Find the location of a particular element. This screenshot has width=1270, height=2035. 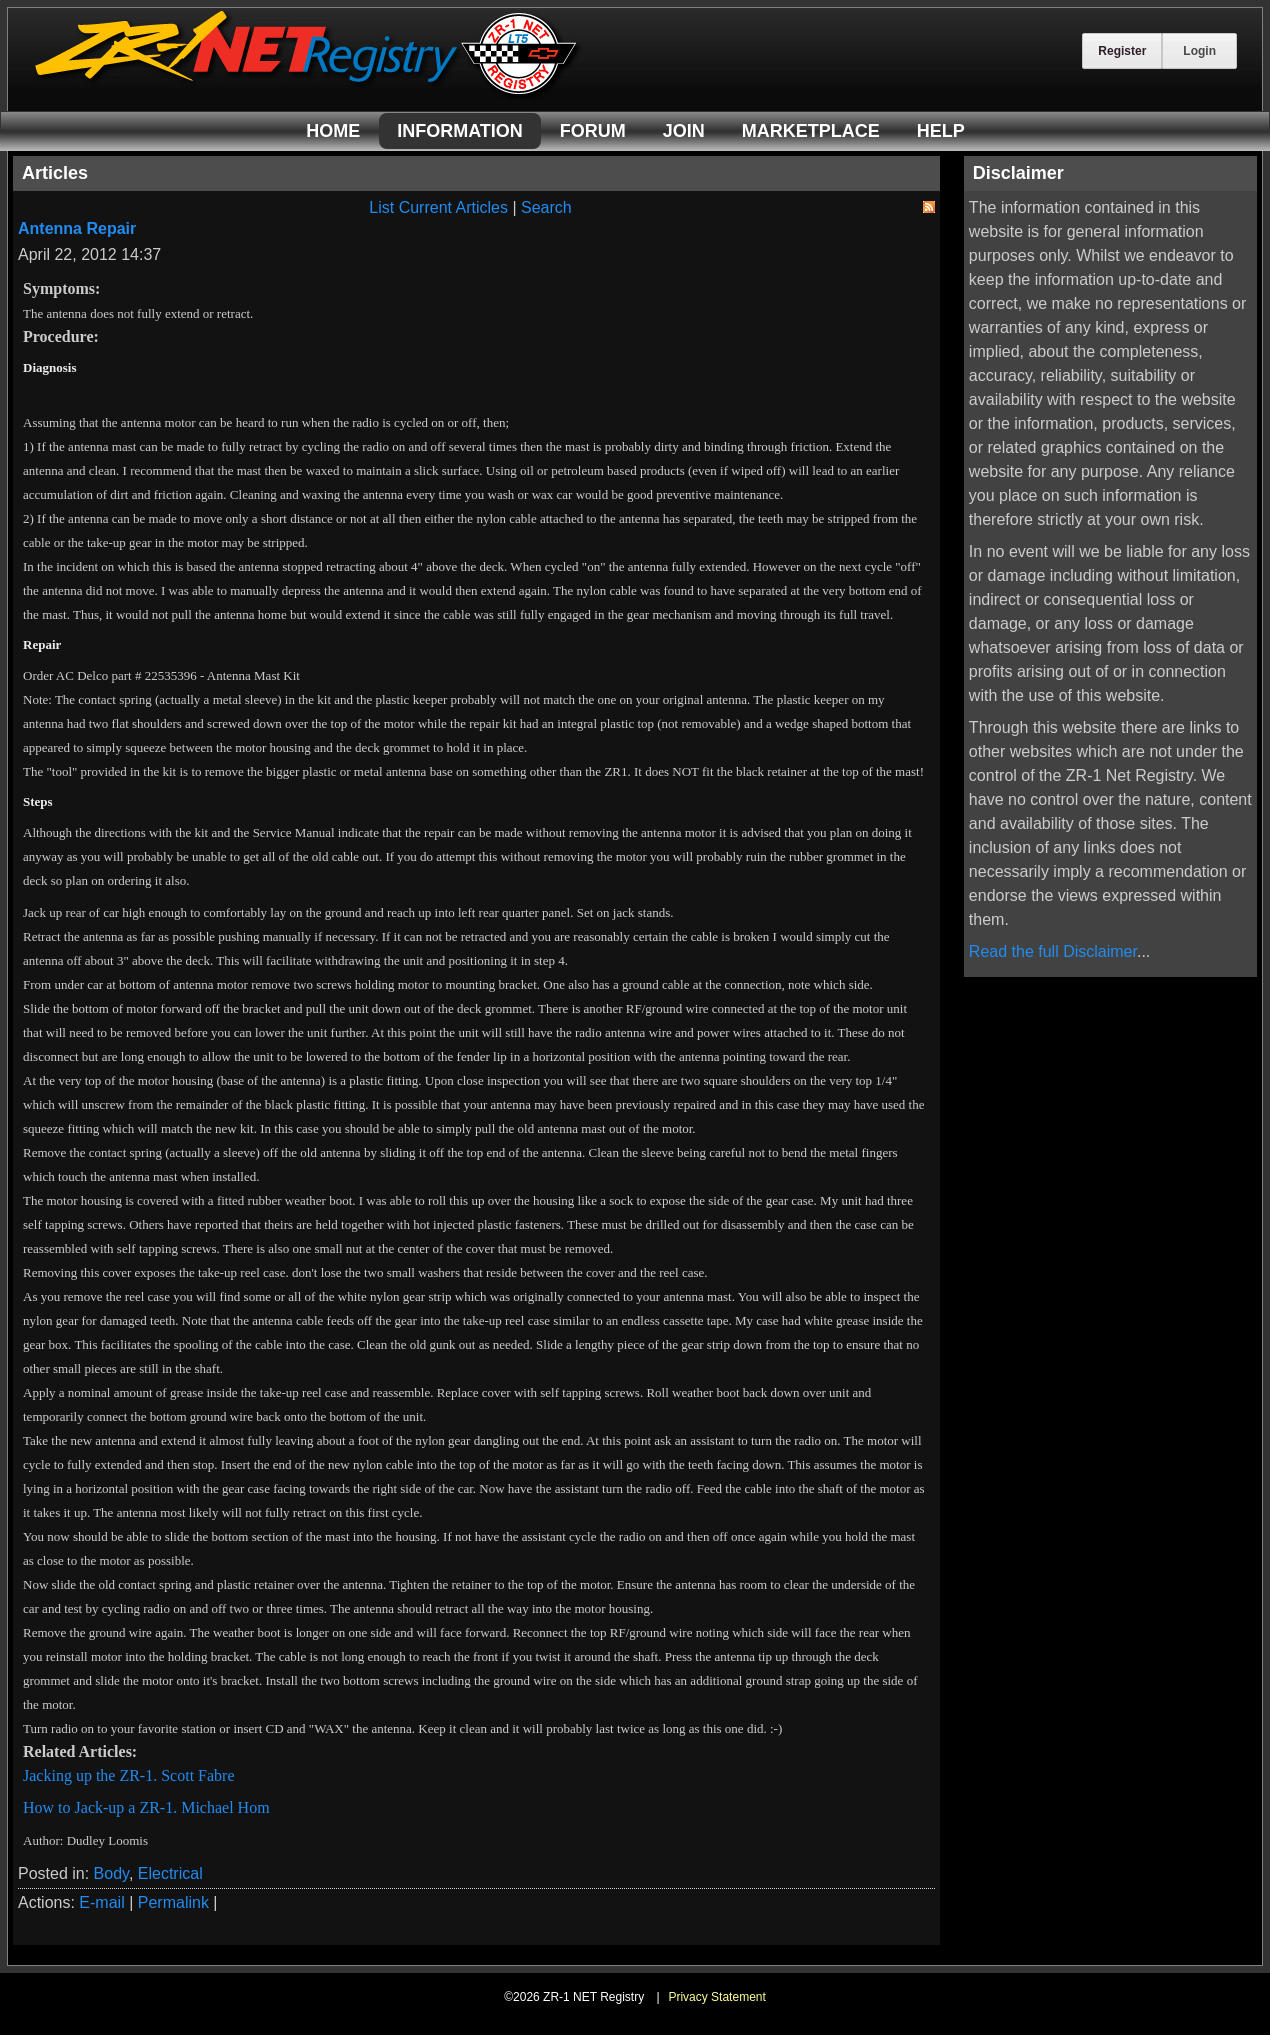

[ZR-1 NET Registry] is located at coordinates (308, 93).